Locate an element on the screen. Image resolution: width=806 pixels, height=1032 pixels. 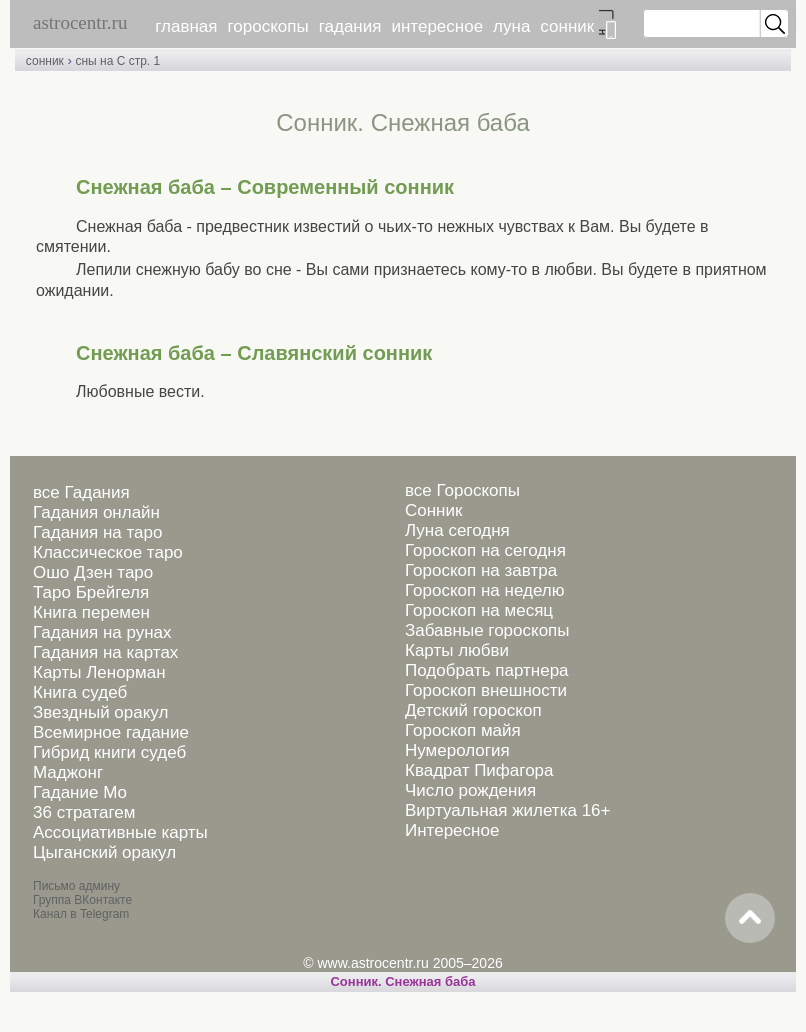
Всемирное гадание is located at coordinates (111, 732).